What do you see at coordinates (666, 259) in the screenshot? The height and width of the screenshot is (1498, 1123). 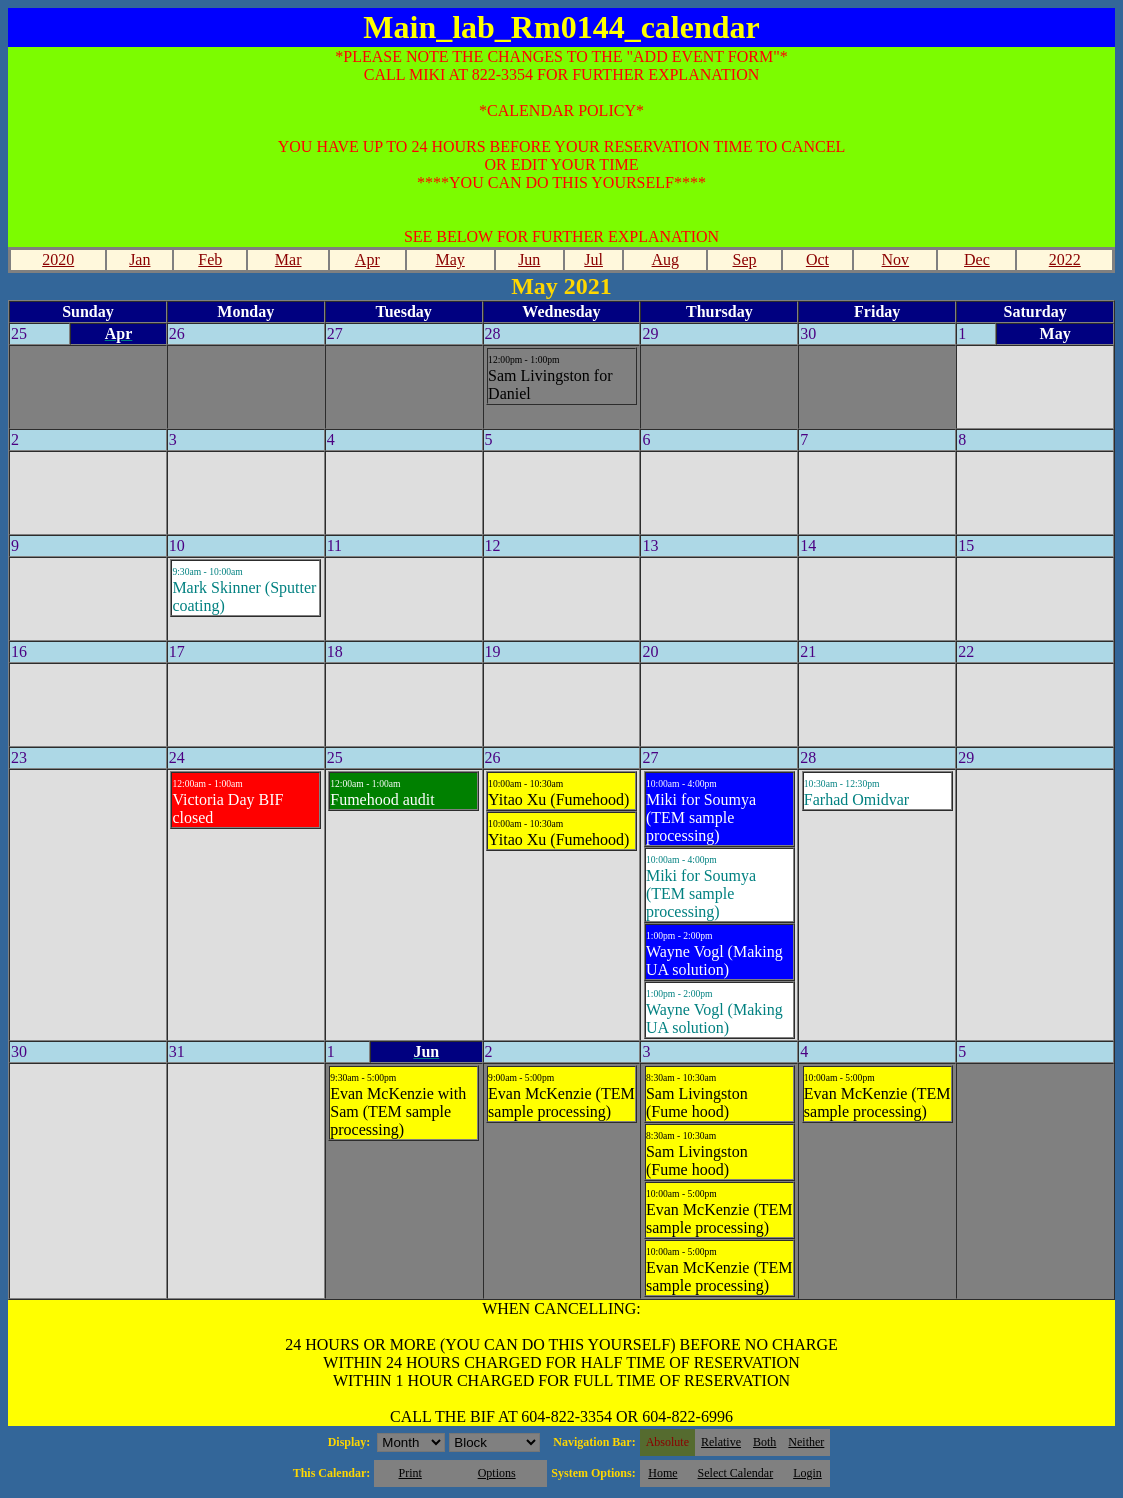 I see `Aug` at bounding box center [666, 259].